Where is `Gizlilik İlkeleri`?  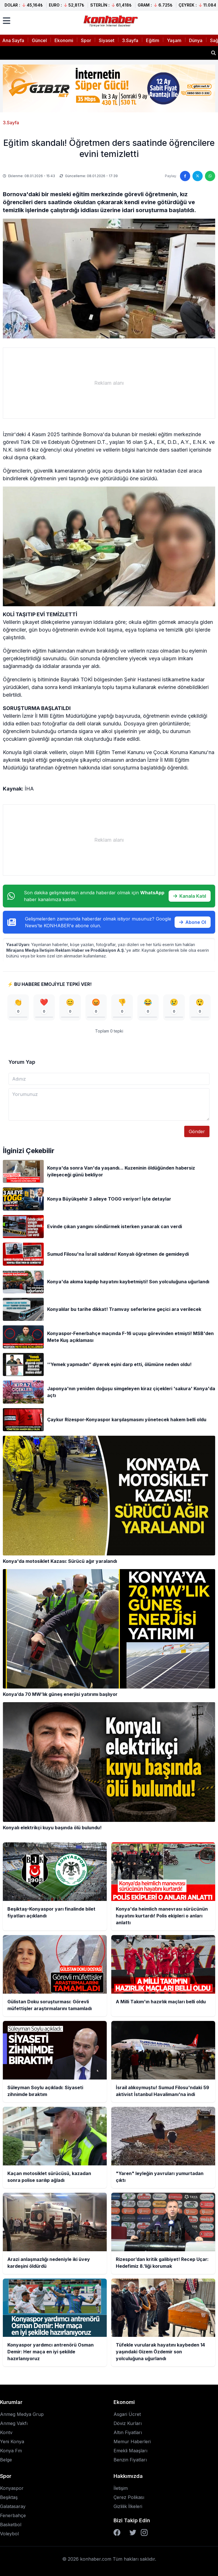 Gizlilik İlkeleri is located at coordinates (128, 2506).